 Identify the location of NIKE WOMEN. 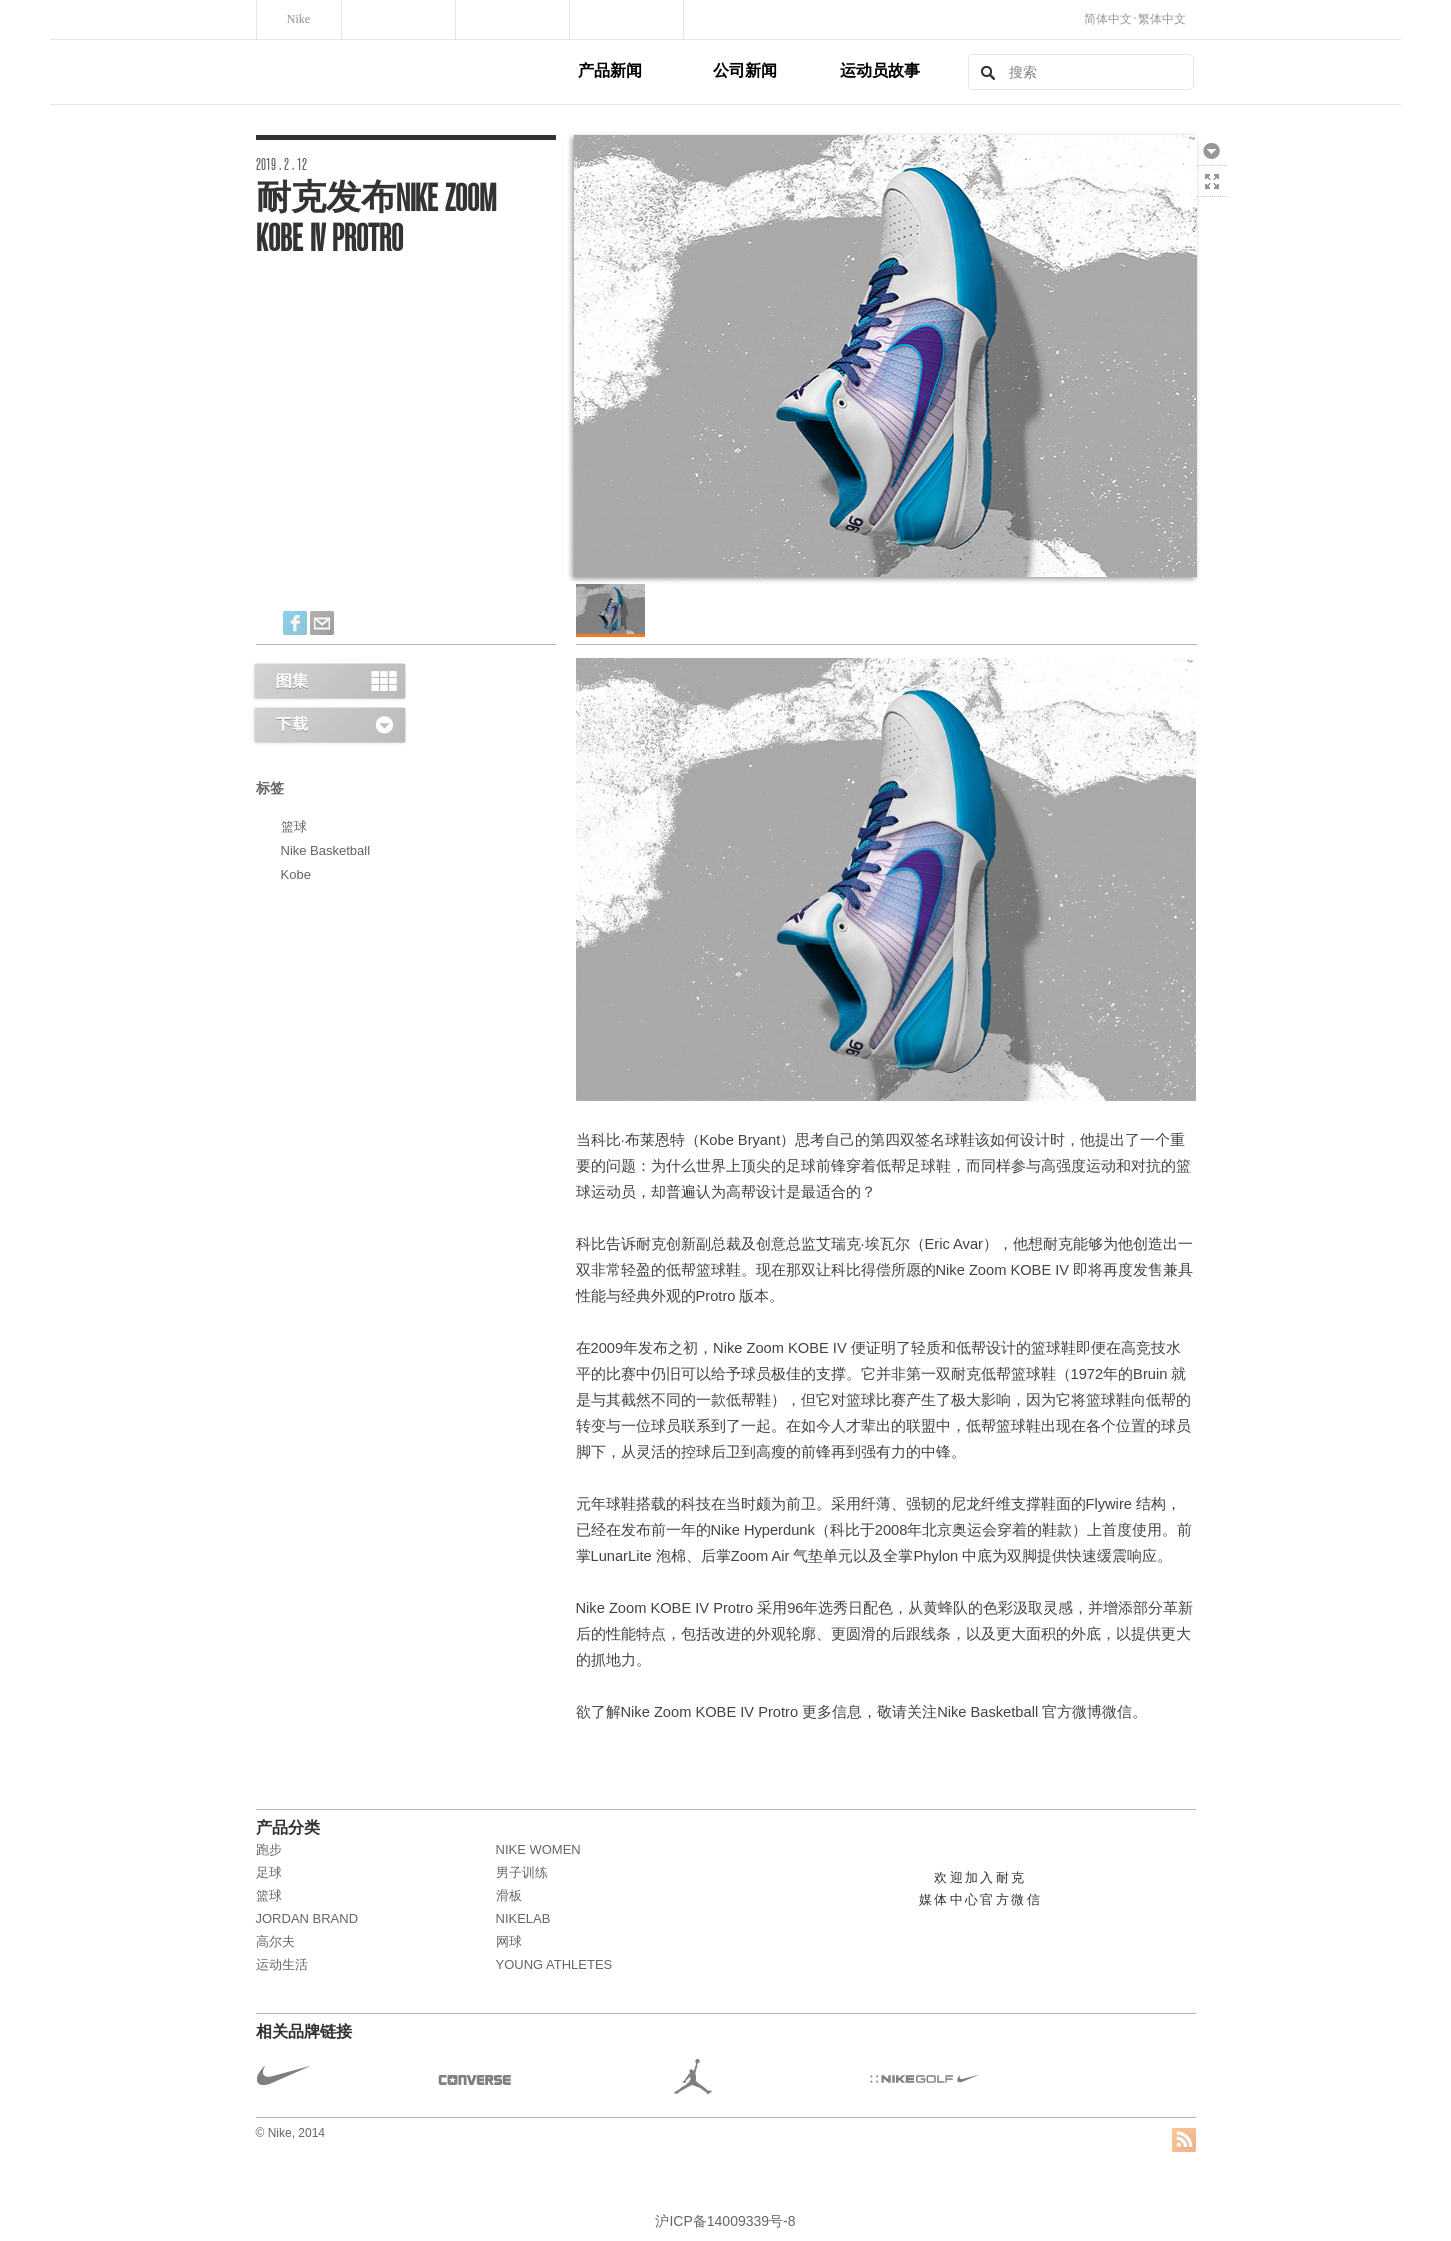
(538, 1849).